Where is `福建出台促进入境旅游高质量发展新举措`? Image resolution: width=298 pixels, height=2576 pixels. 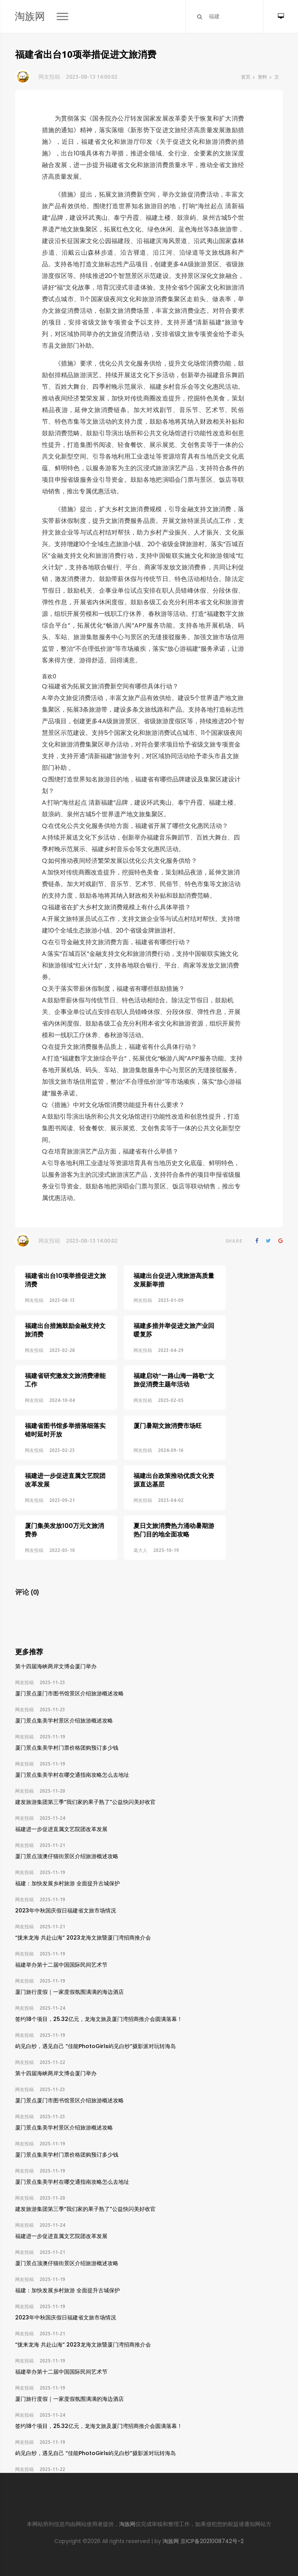 福建出台促进入境旅游高质量发展新举措 is located at coordinates (156, 1280).